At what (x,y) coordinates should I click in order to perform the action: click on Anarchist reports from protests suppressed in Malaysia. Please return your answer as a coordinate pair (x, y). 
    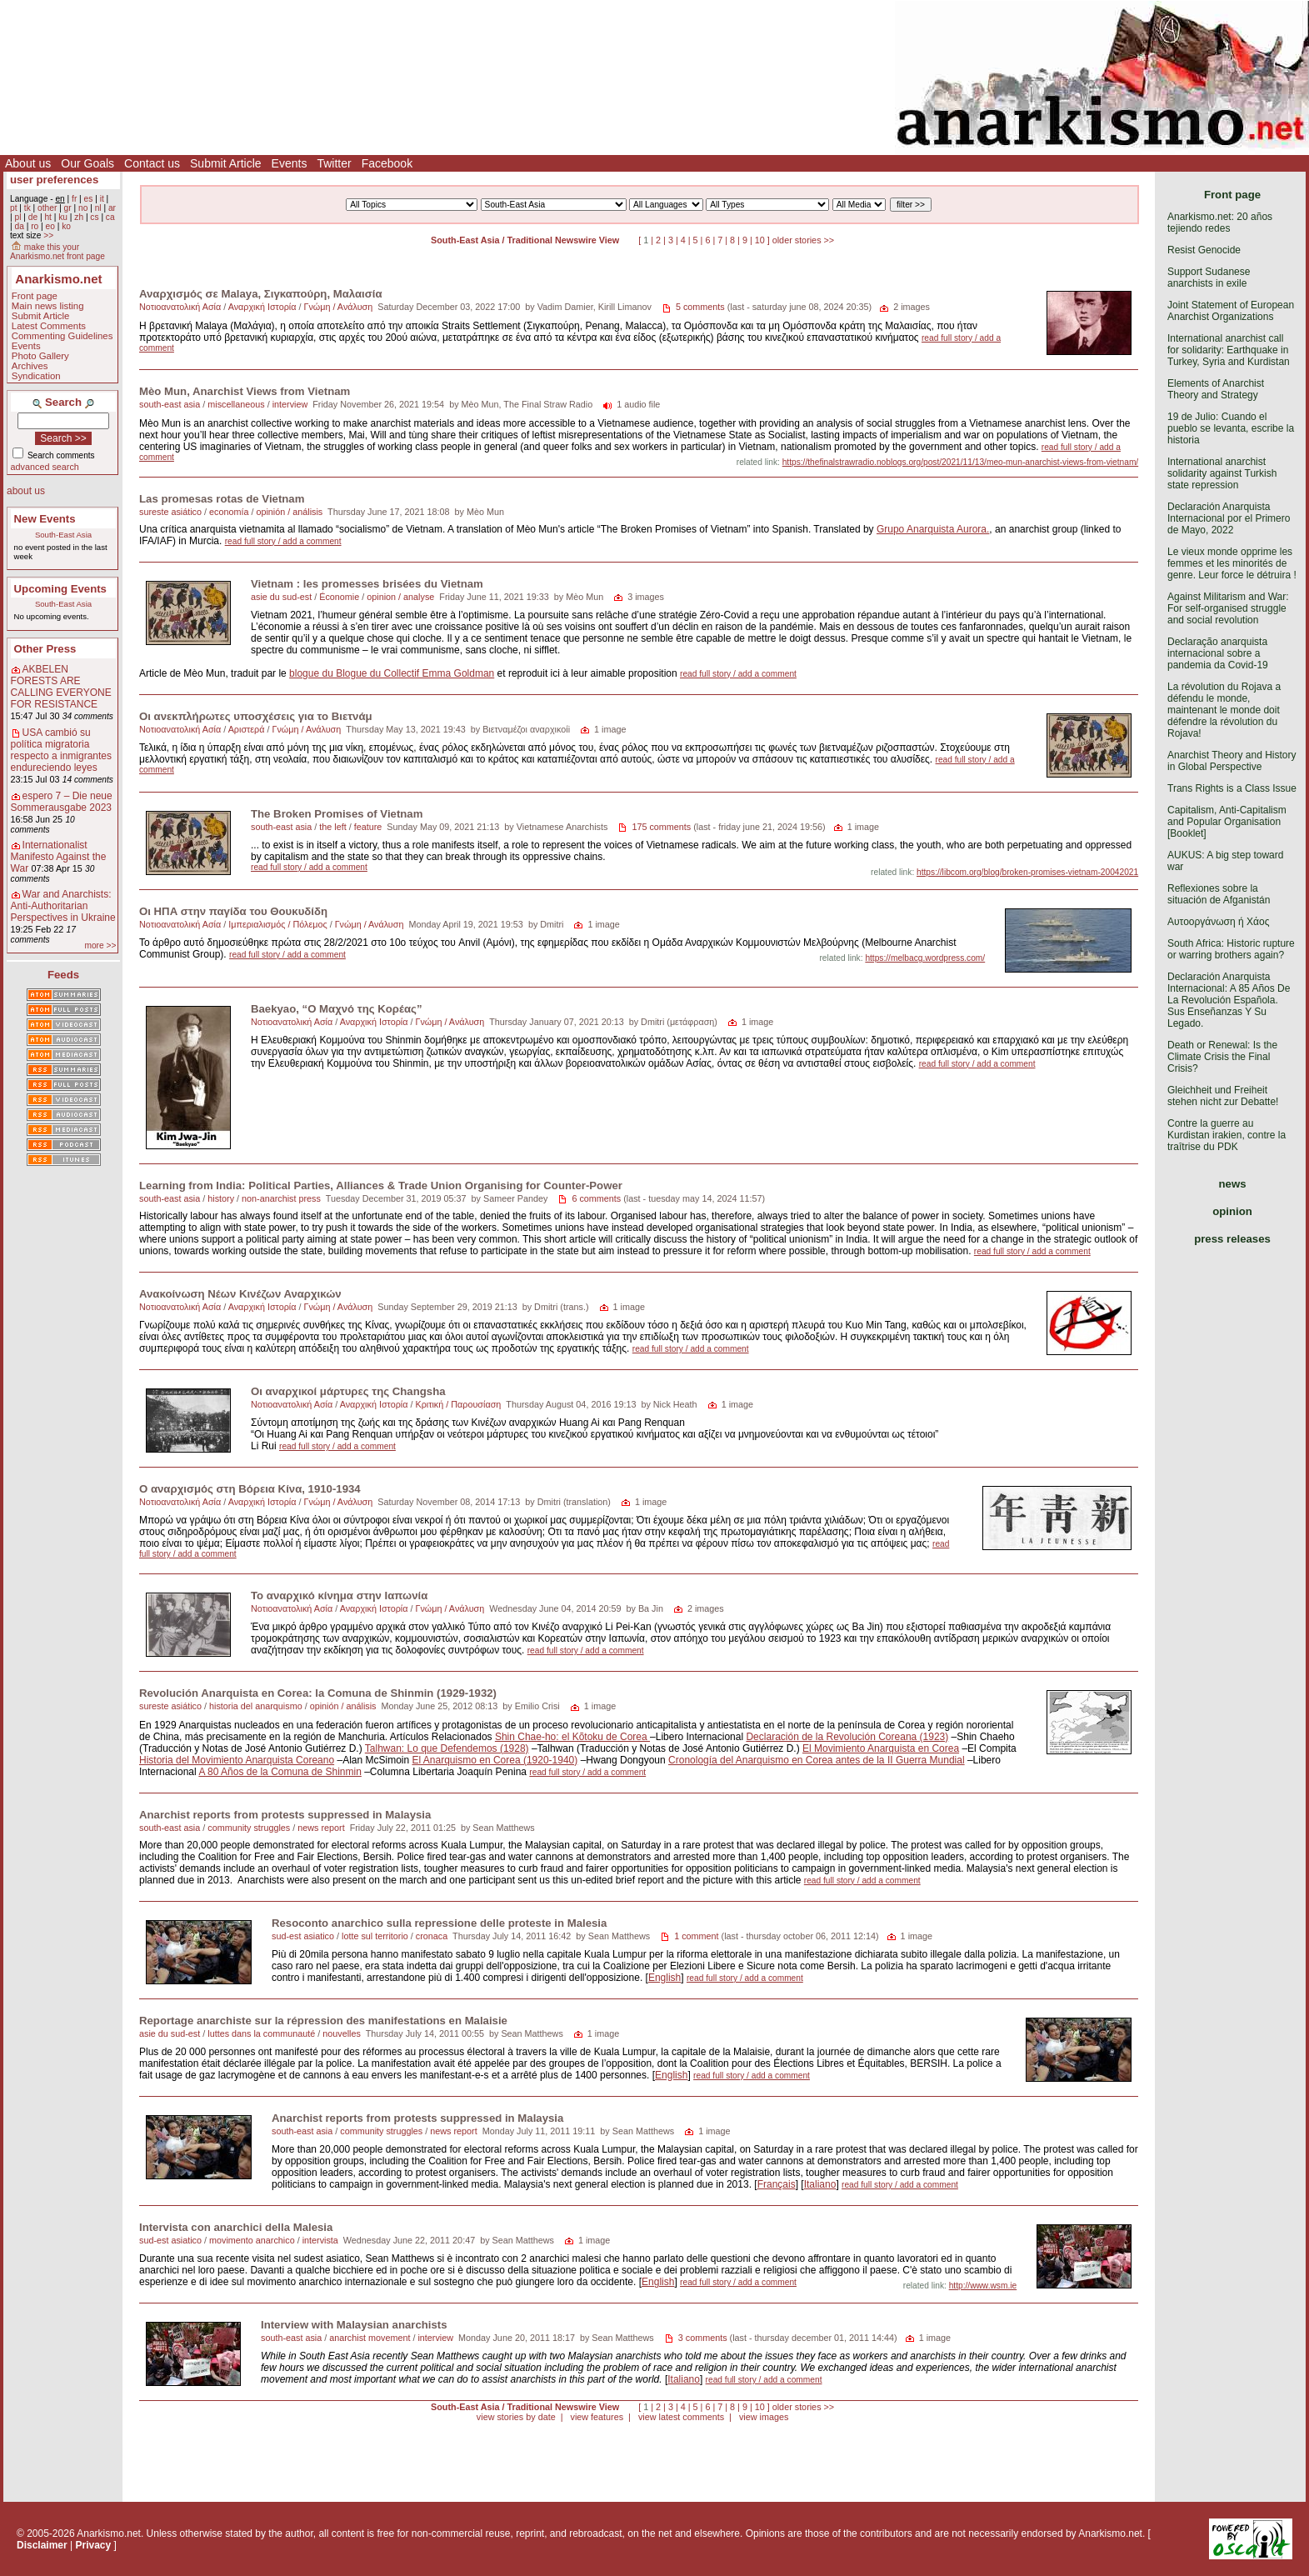
    Looking at the image, I should click on (285, 1814).